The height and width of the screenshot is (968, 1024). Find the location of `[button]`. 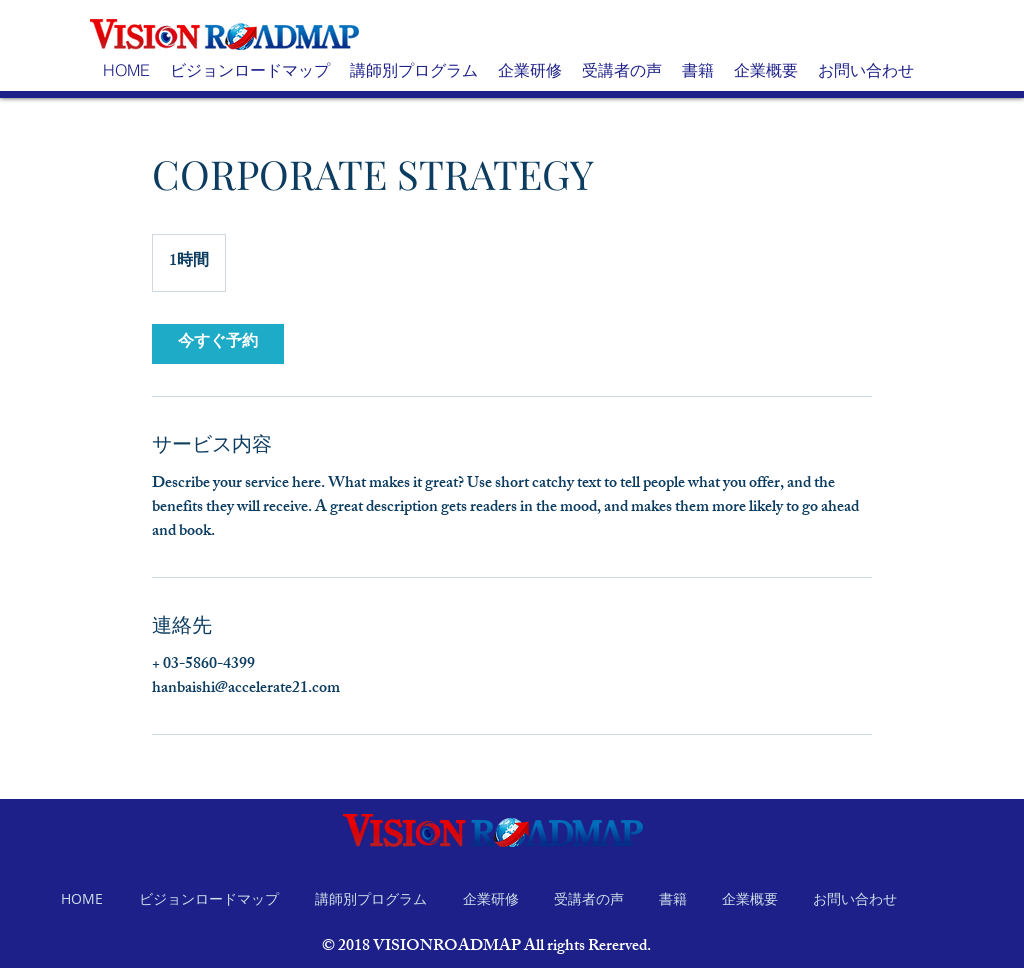

[button] is located at coordinates (250, 70).